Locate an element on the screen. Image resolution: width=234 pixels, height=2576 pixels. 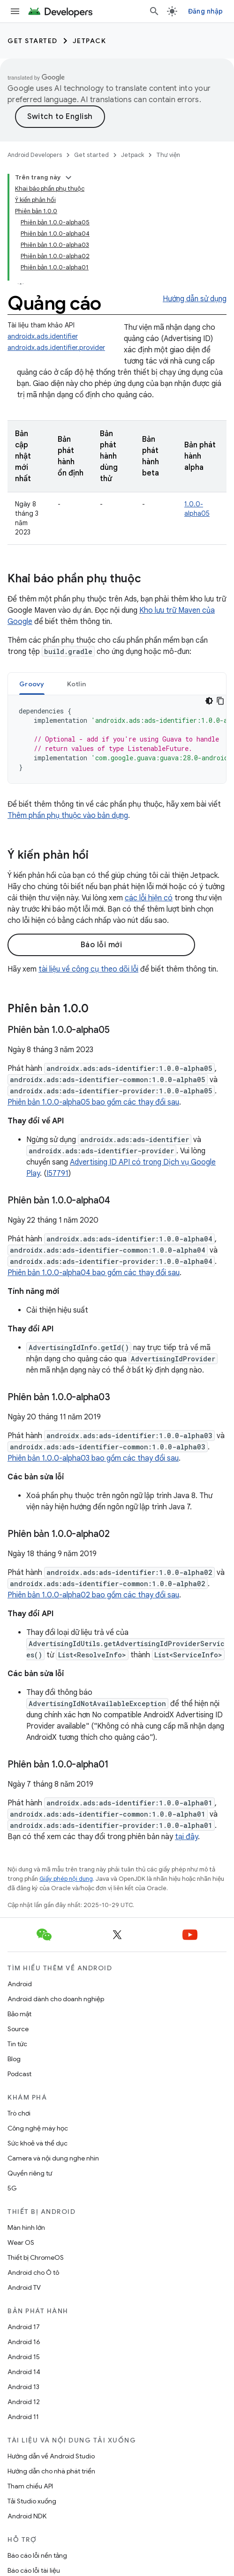
Jetpack is located at coordinates (89, 41).